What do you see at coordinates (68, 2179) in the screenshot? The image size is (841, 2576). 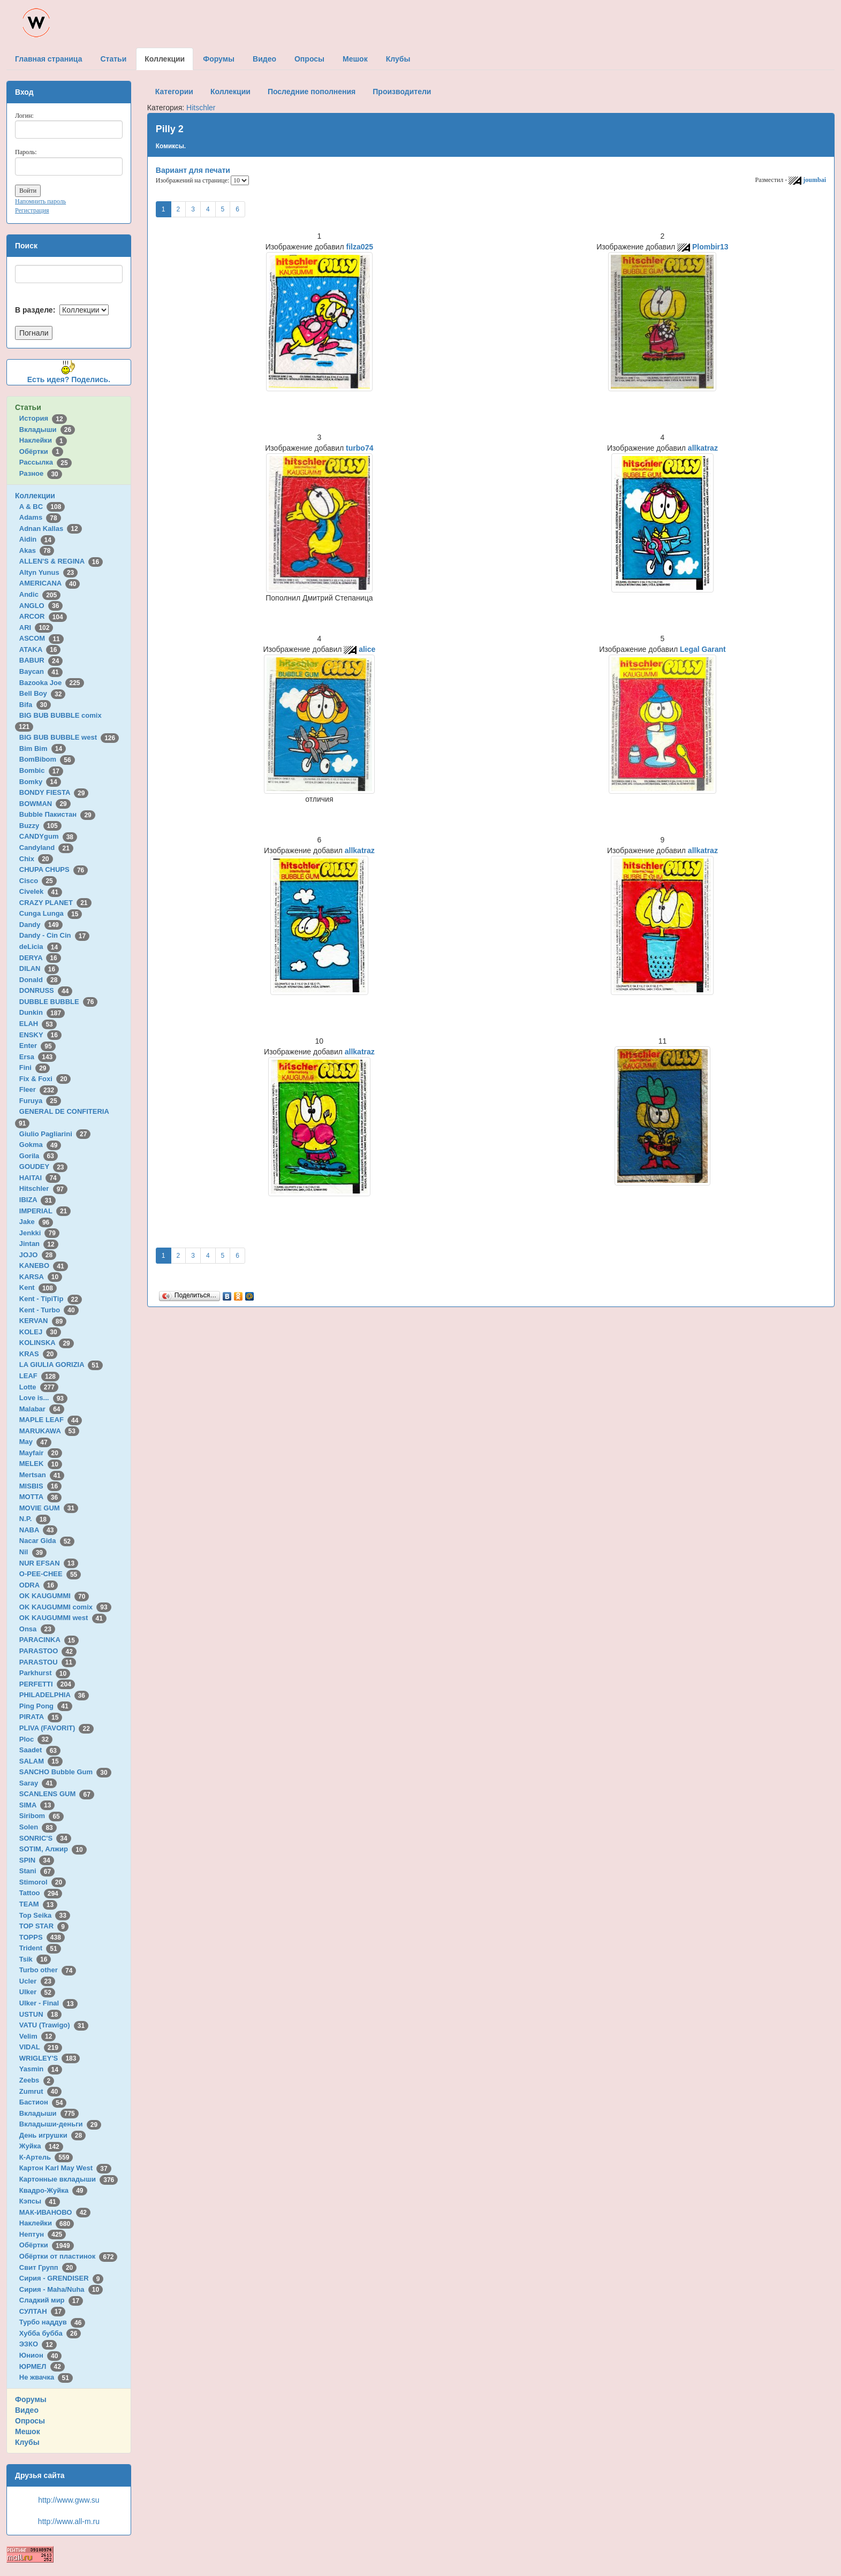 I see `Картонные вкладыши` at bounding box center [68, 2179].